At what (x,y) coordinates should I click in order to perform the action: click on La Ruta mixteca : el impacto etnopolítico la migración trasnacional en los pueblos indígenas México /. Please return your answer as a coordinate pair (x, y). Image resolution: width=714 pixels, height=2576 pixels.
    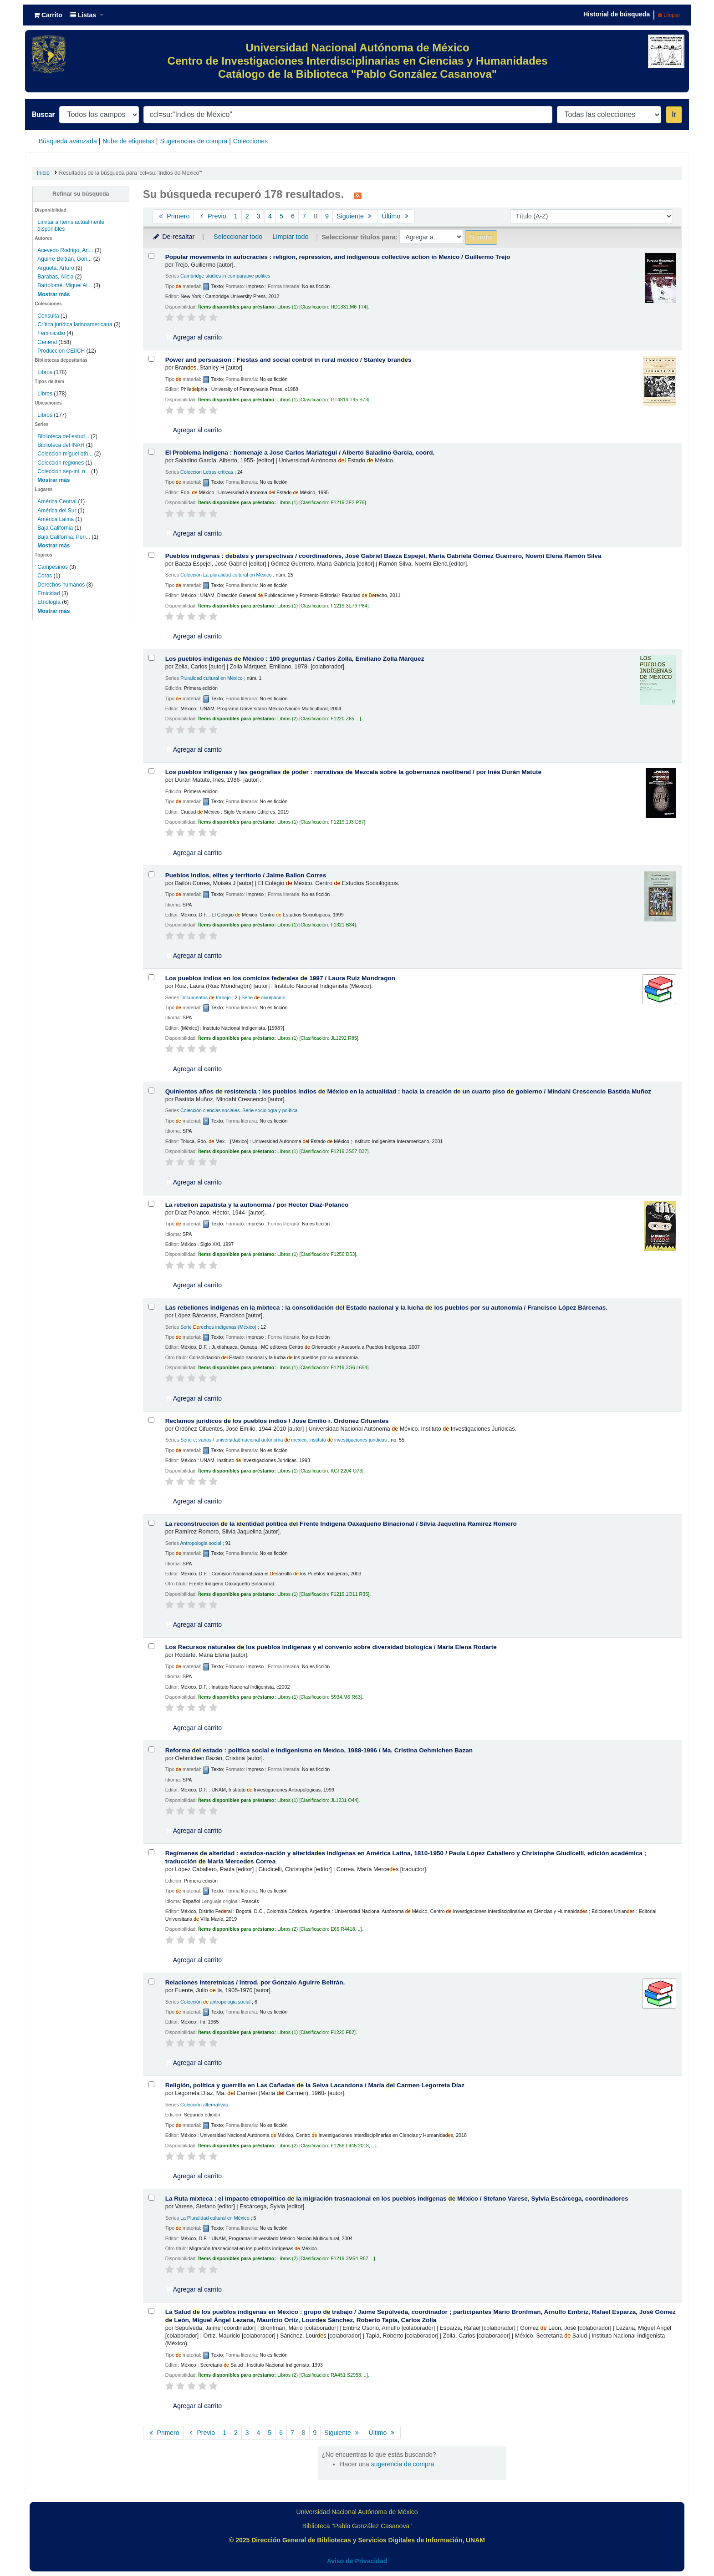
    Looking at the image, I should click on (396, 2198).